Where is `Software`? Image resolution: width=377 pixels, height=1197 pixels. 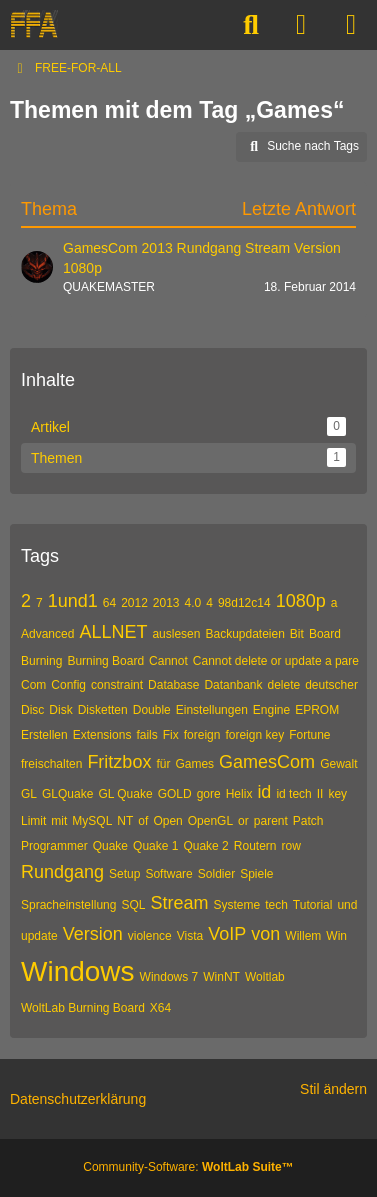 Software is located at coordinates (168, 874).